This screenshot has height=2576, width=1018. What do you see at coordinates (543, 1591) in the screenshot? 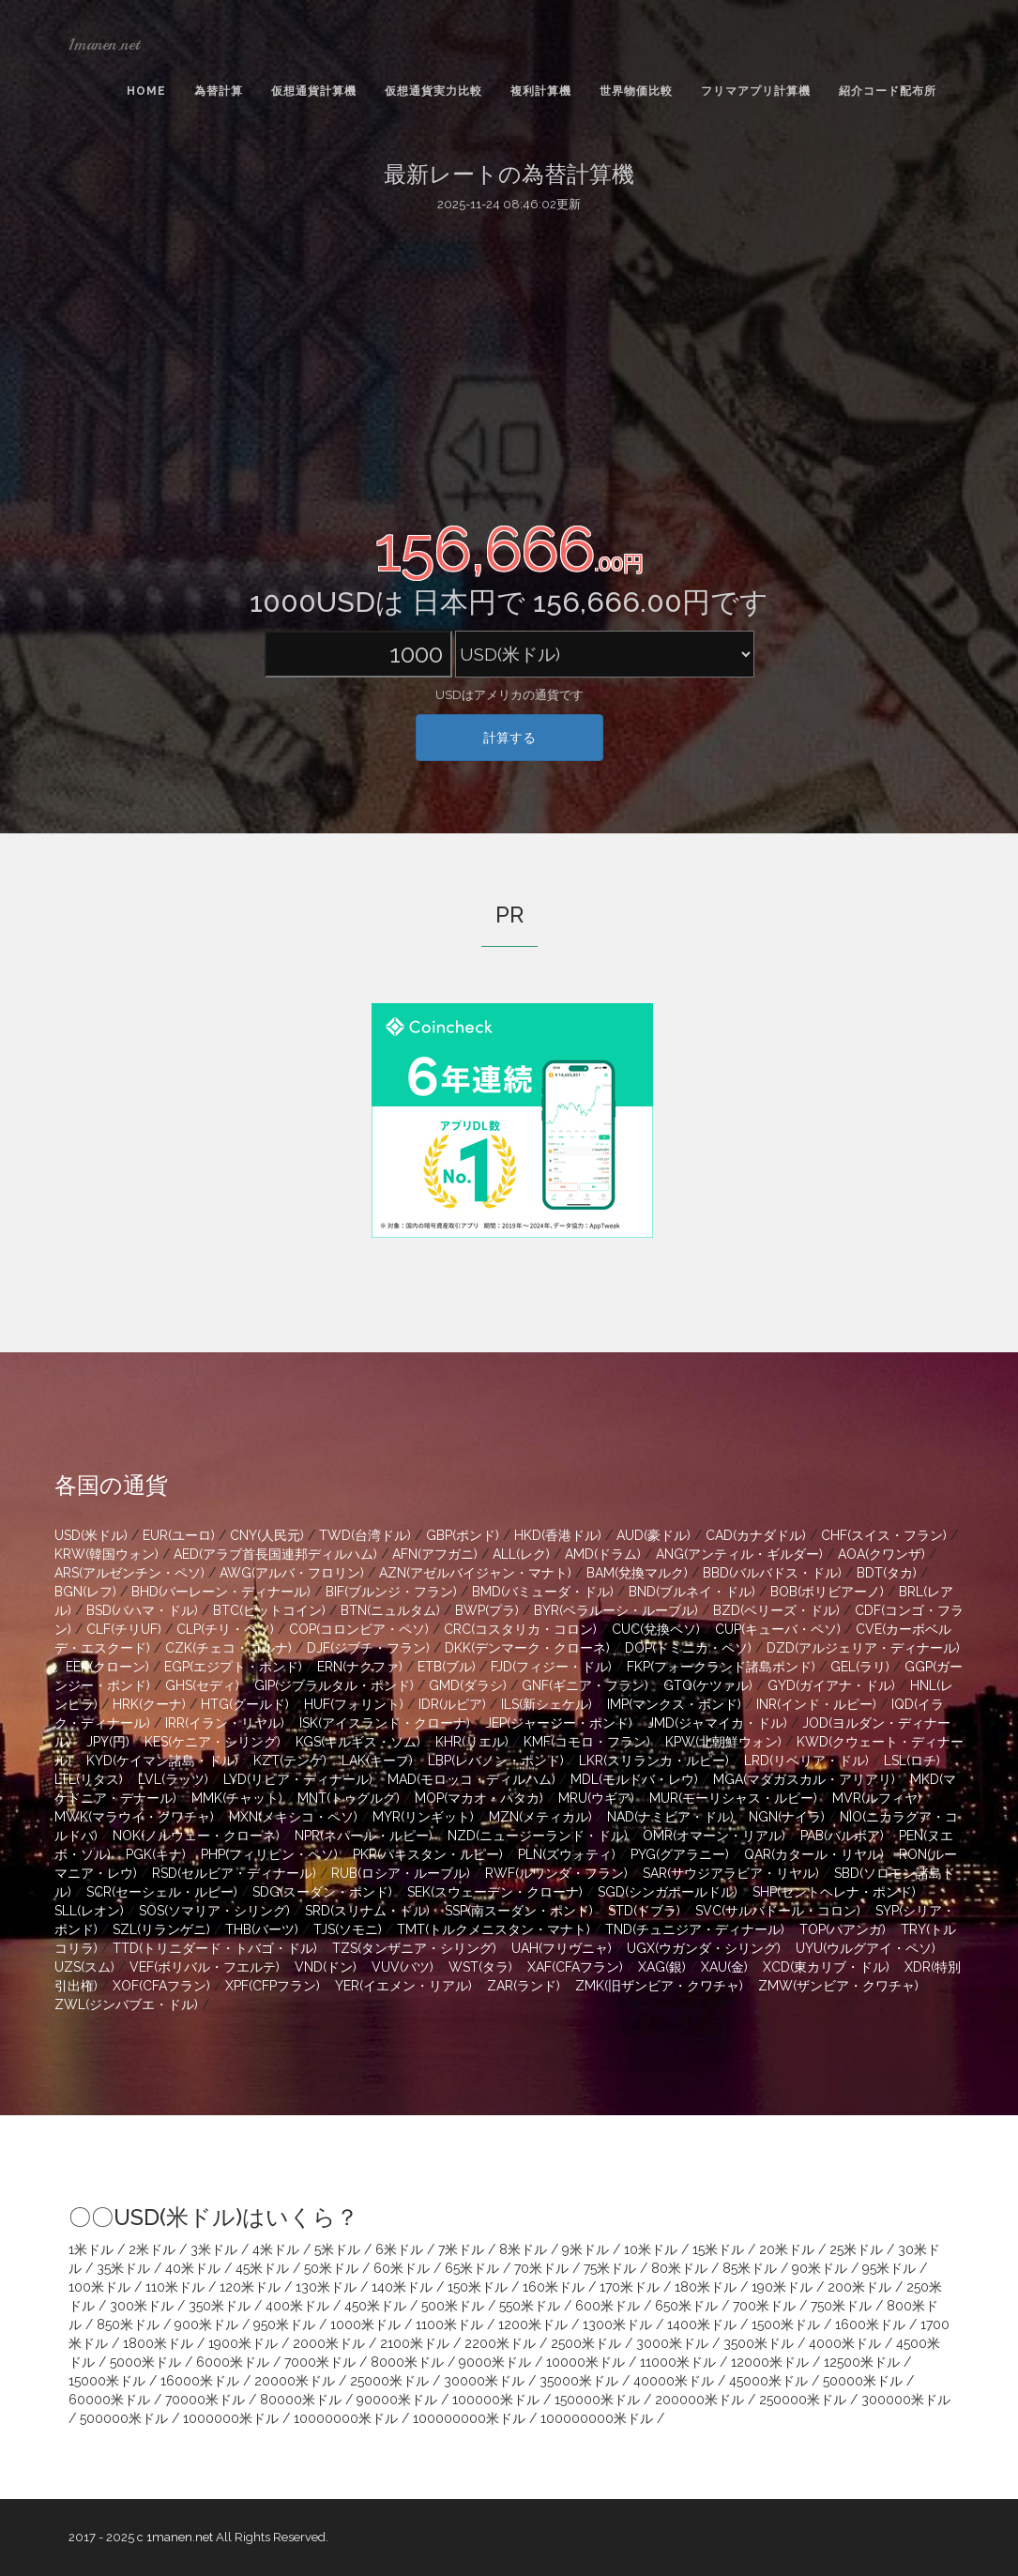
I see `BMD(バミューダ・ドル)` at bounding box center [543, 1591].